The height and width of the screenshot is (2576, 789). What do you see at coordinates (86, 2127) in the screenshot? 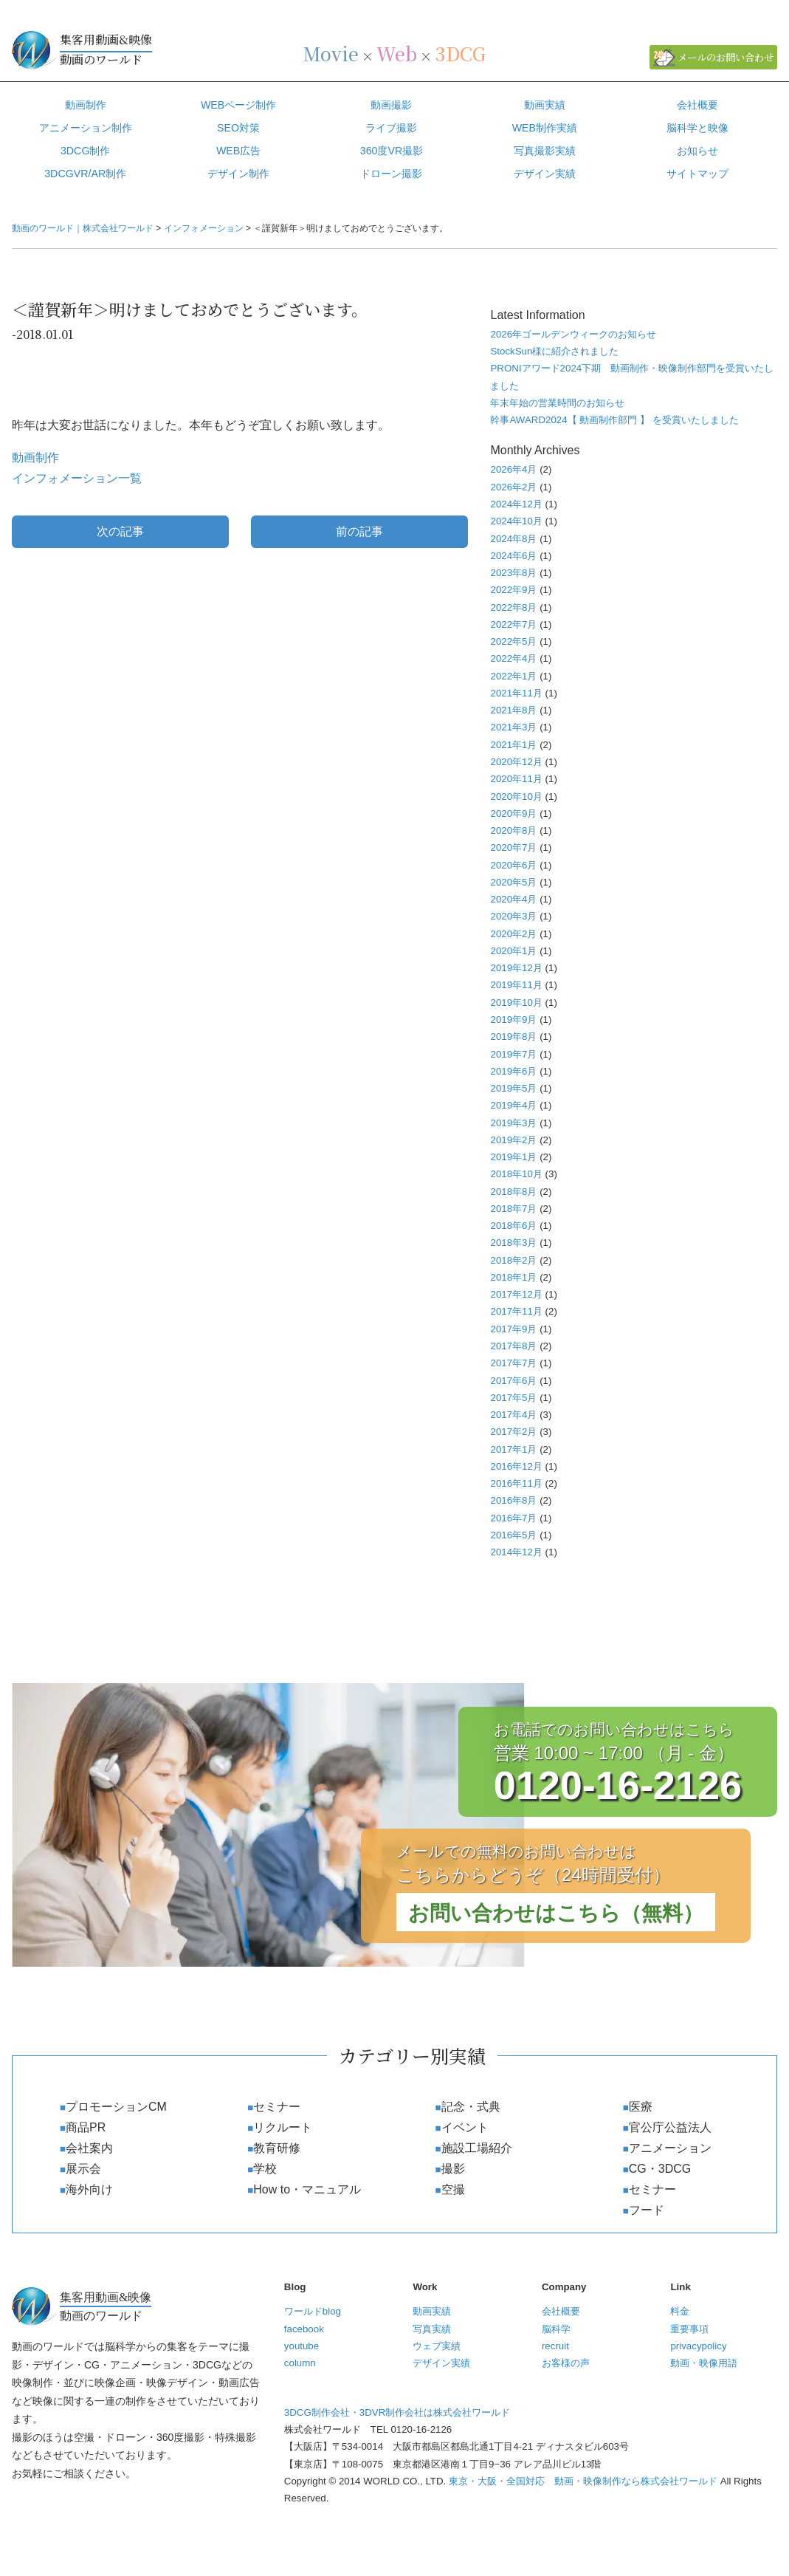
I see `商品PR` at bounding box center [86, 2127].